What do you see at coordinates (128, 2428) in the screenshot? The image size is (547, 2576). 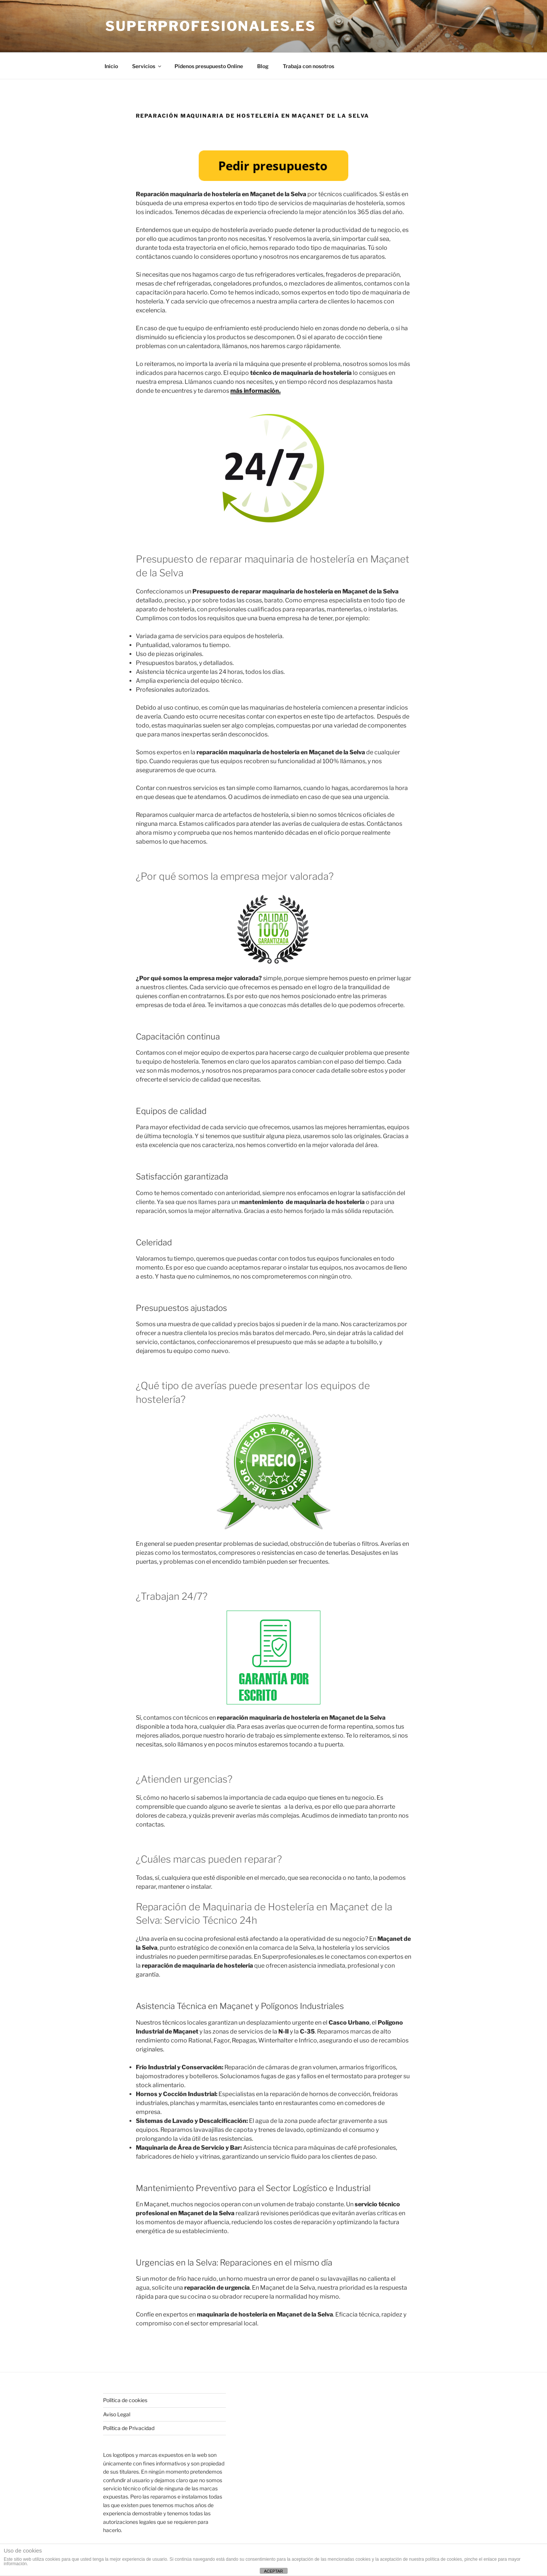 I see `Política de Privacidad` at bounding box center [128, 2428].